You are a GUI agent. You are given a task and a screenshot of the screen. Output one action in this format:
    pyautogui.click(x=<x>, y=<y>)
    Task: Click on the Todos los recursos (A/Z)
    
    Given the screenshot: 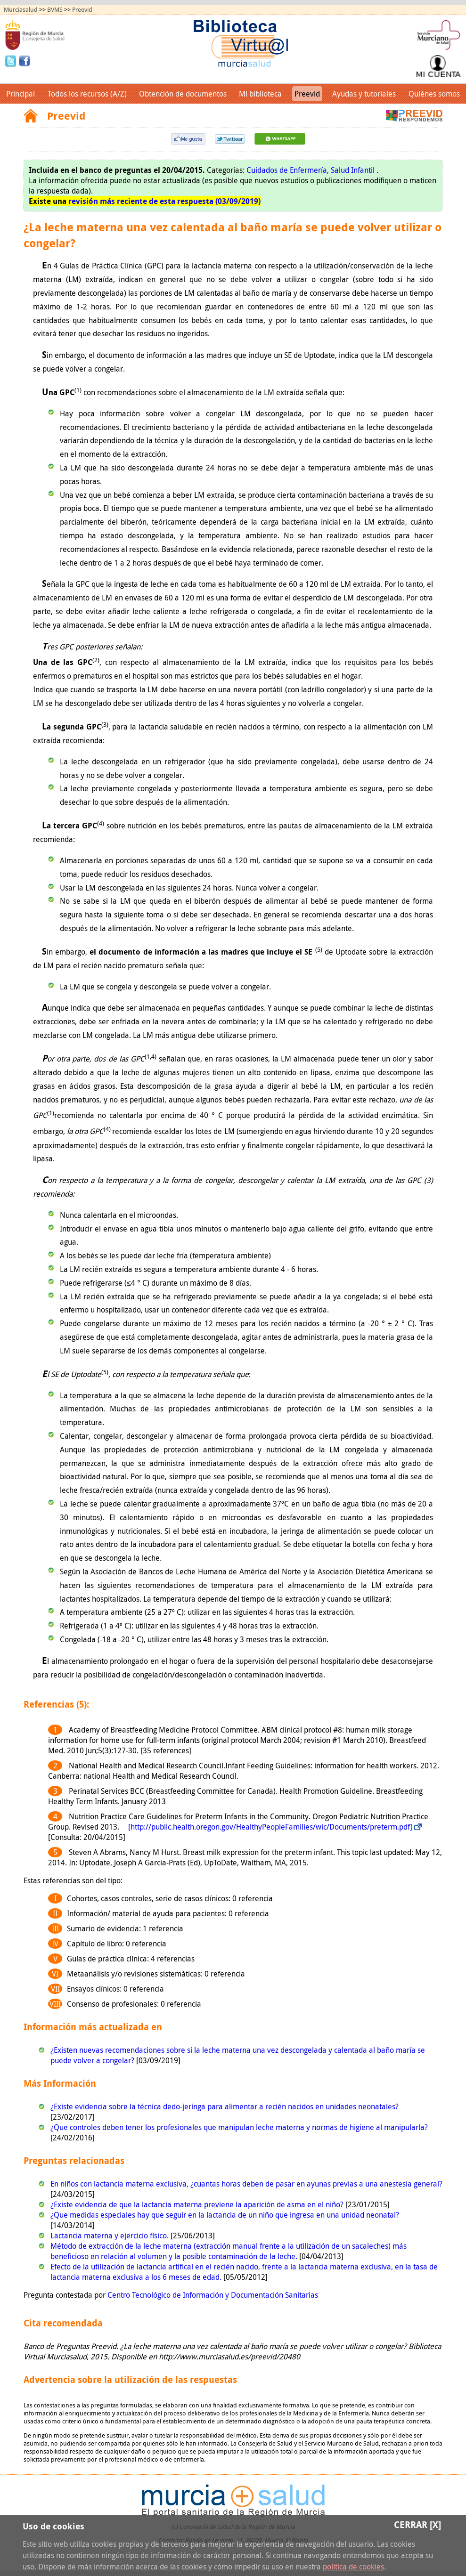 What is the action you would take?
    pyautogui.click(x=87, y=94)
    